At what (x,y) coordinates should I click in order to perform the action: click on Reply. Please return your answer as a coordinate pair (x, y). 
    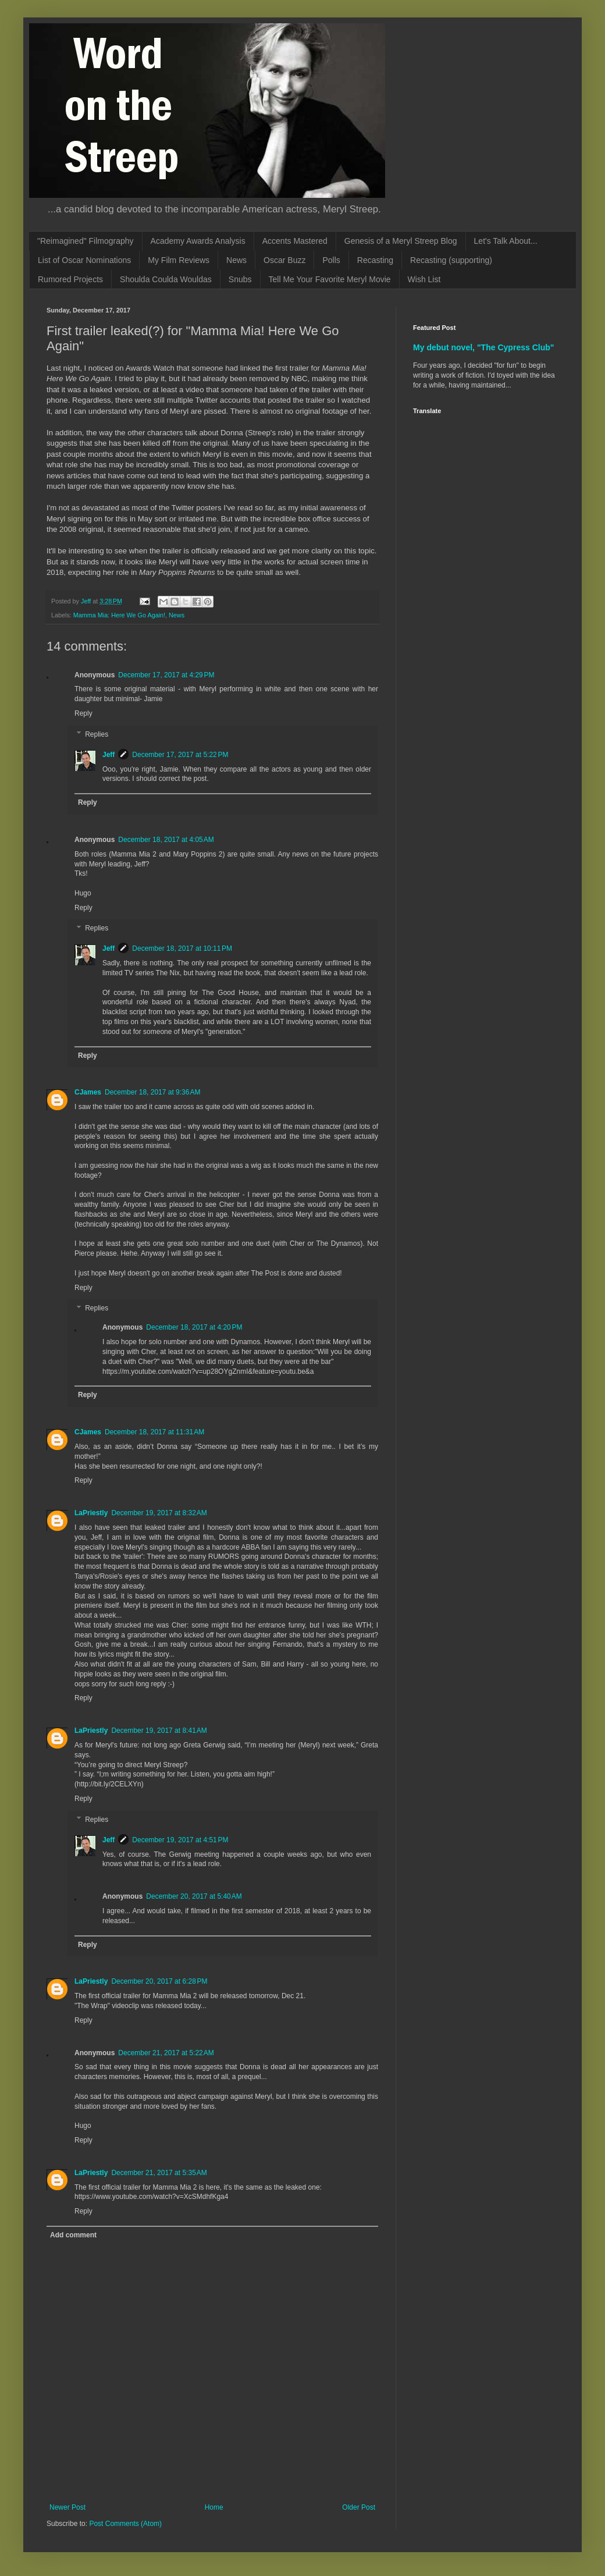
    Looking at the image, I should click on (83, 713).